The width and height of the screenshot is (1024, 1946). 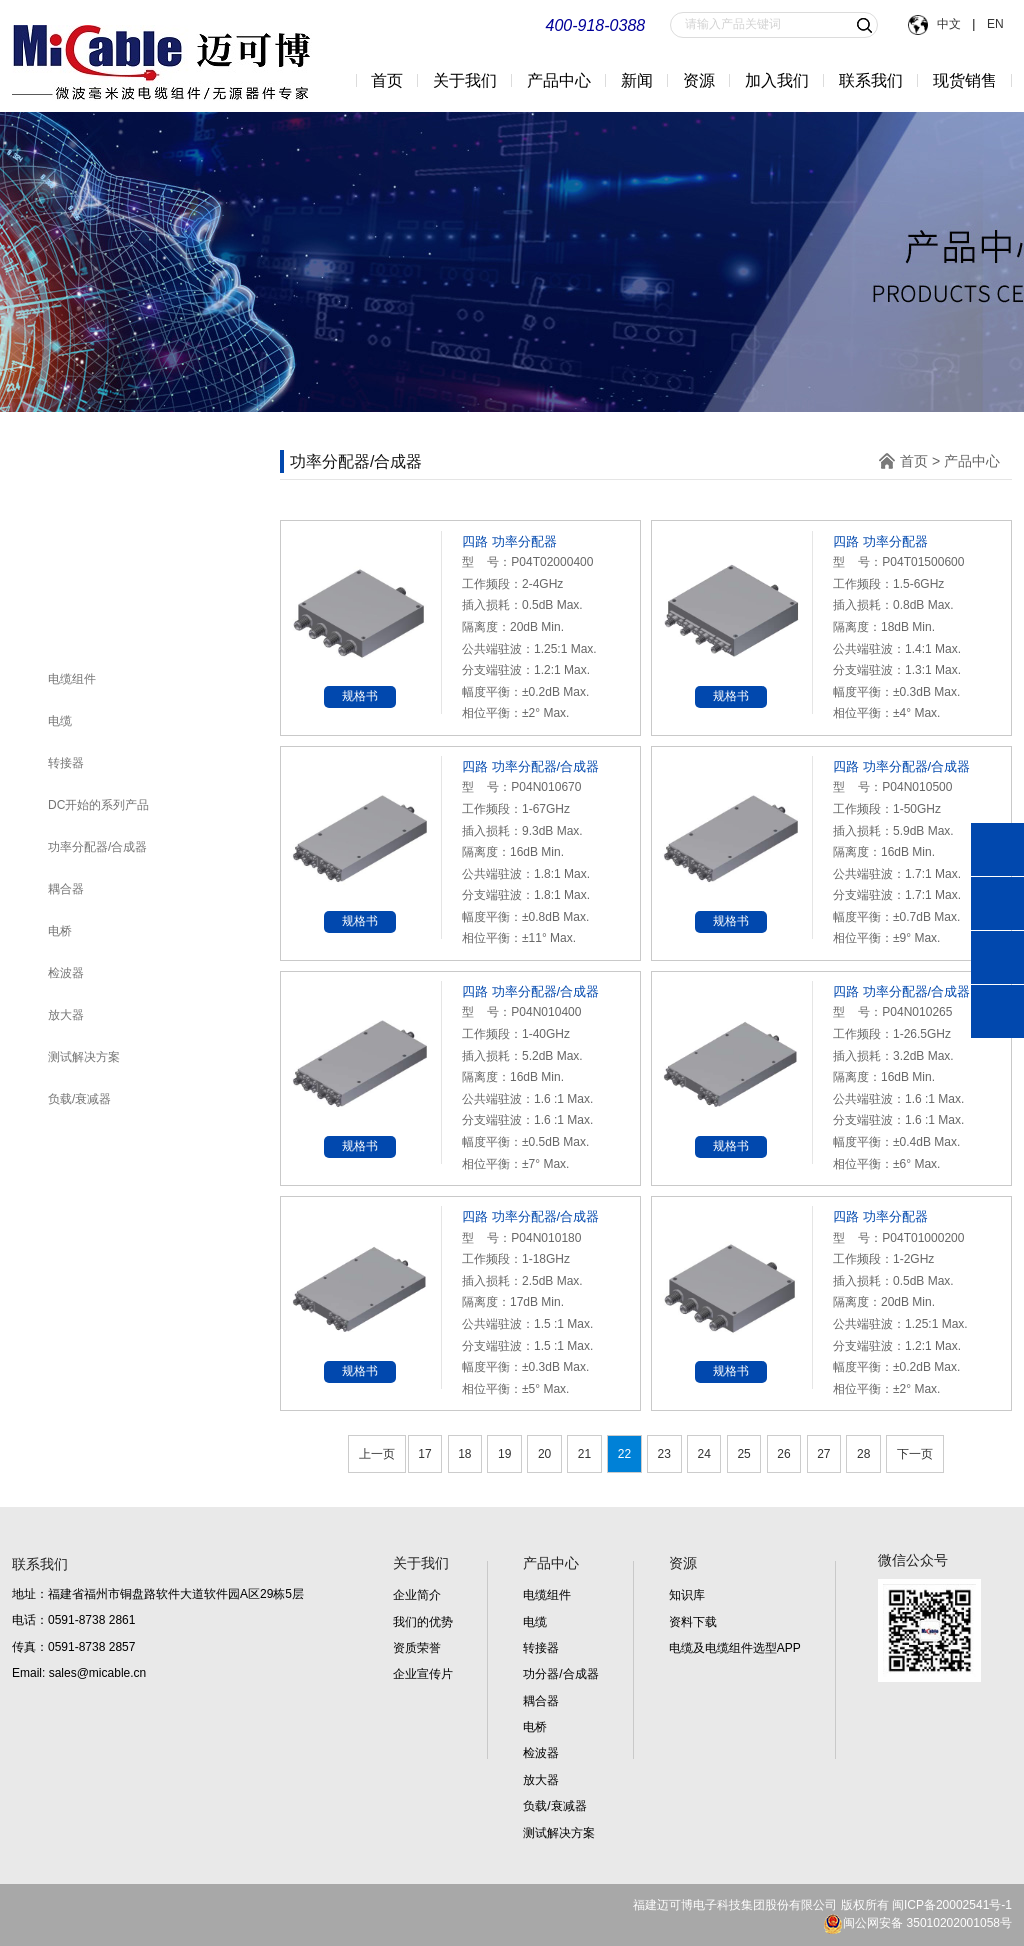 I want to click on 现货销售, so click(x=965, y=80).